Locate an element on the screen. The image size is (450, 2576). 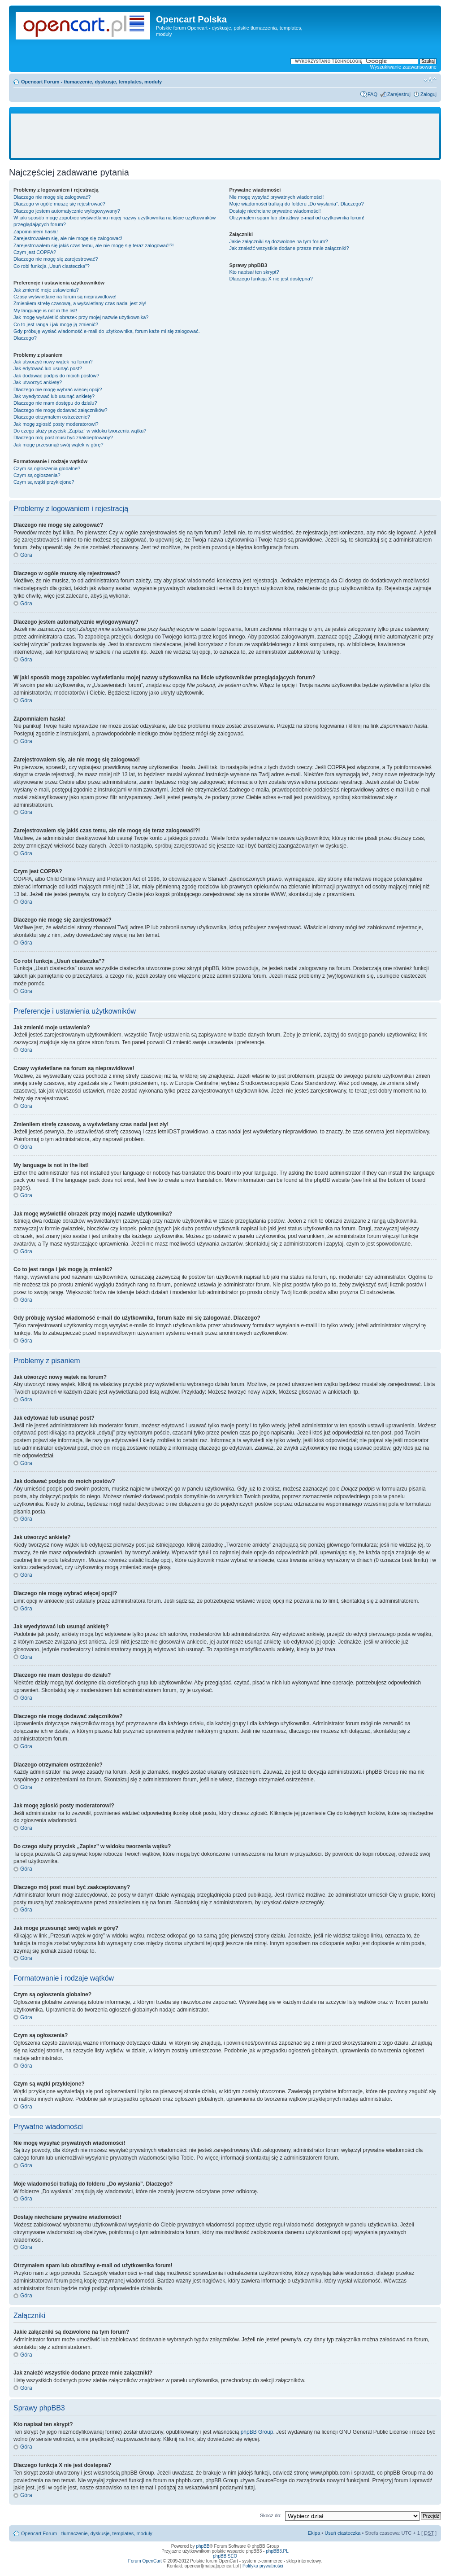
Jakie załączniki są dozwolone na tym forum? is located at coordinates (278, 241).